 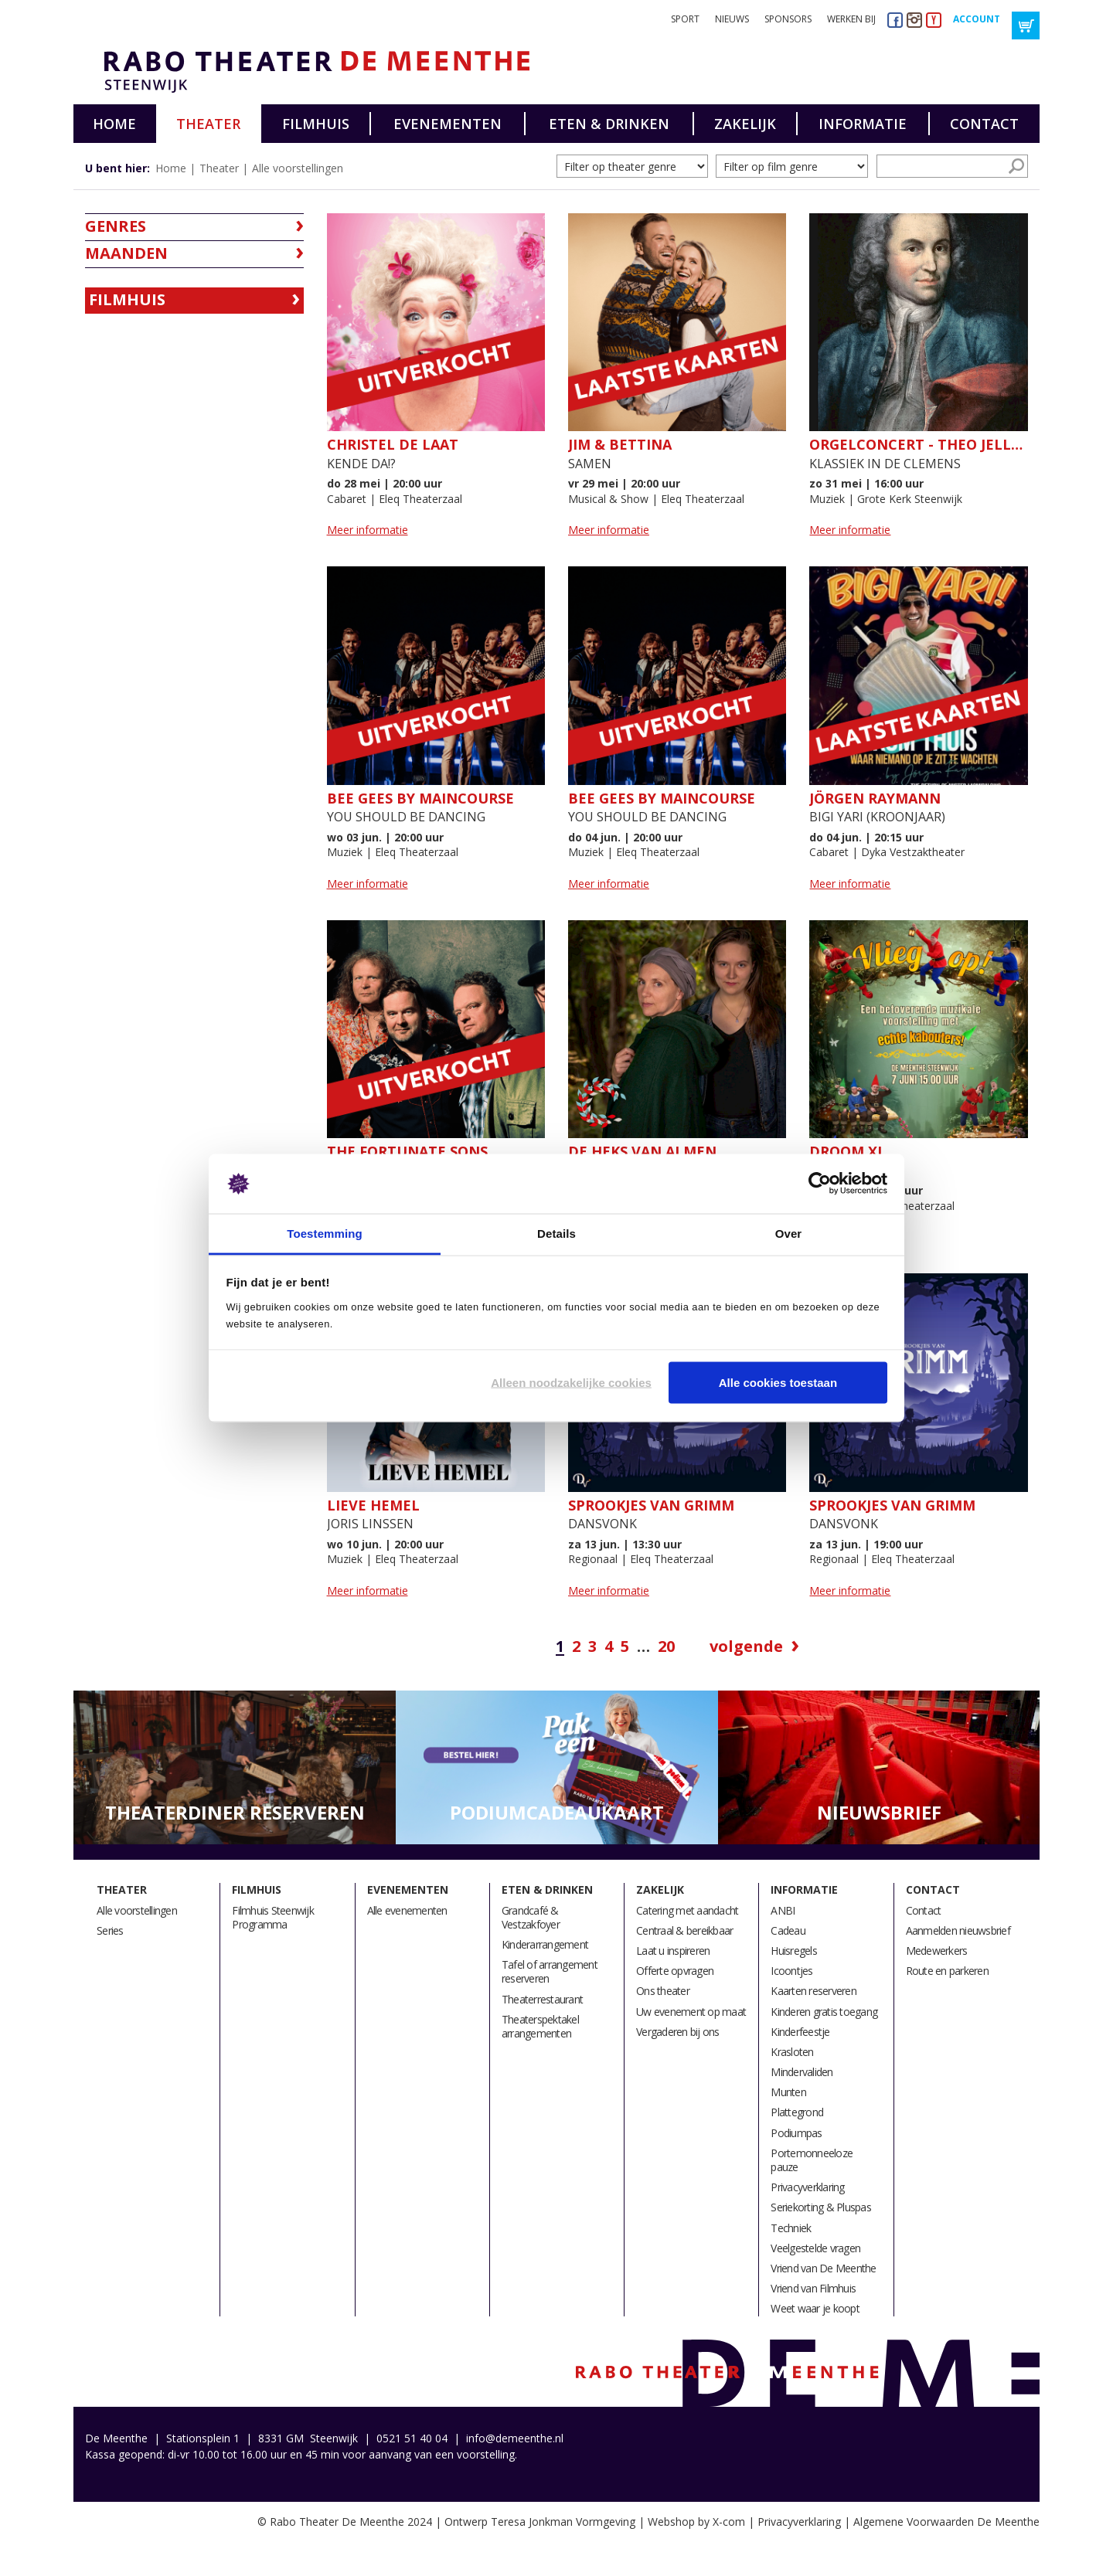 What do you see at coordinates (447, 123) in the screenshot?
I see `Evenementen` at bounding box center [447, 123].